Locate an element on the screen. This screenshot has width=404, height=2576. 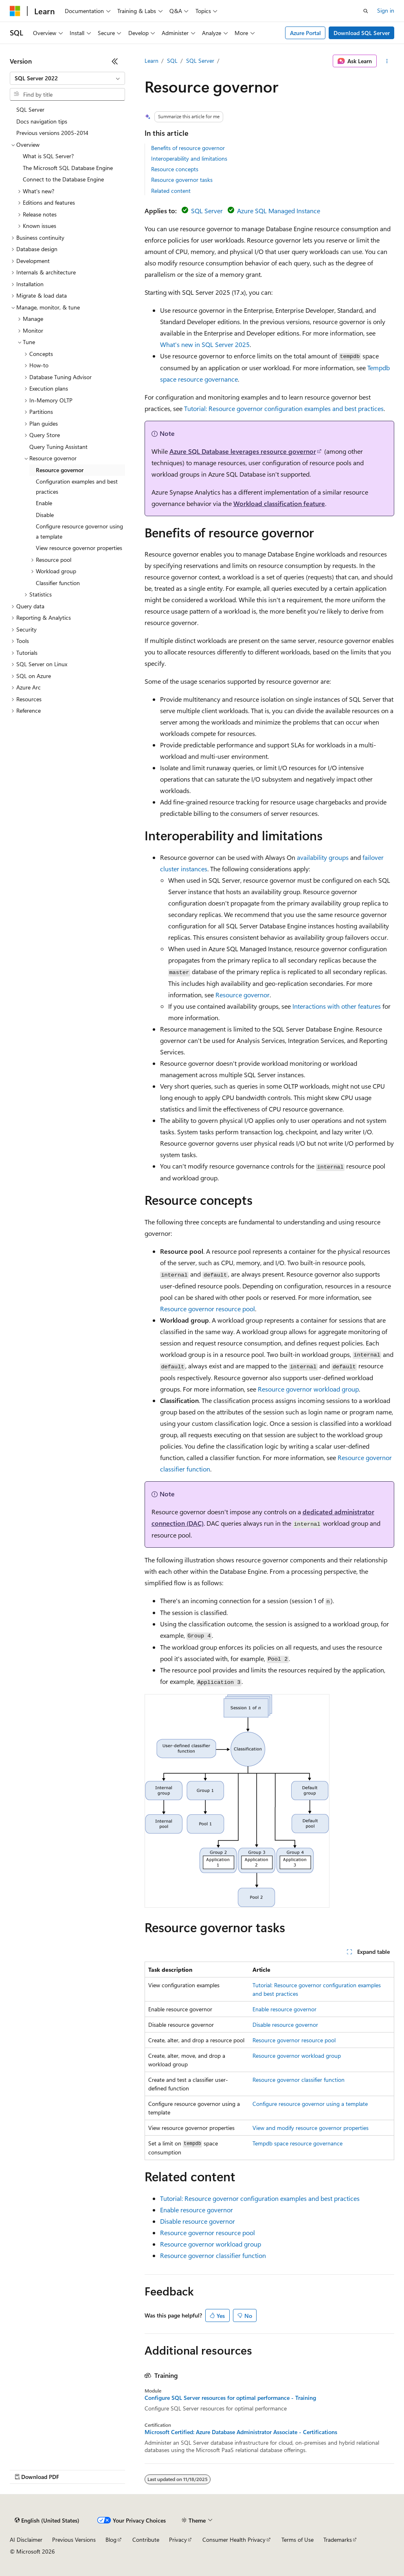
View resource governor properties [treeitem] is located at coordinates (79, 548).